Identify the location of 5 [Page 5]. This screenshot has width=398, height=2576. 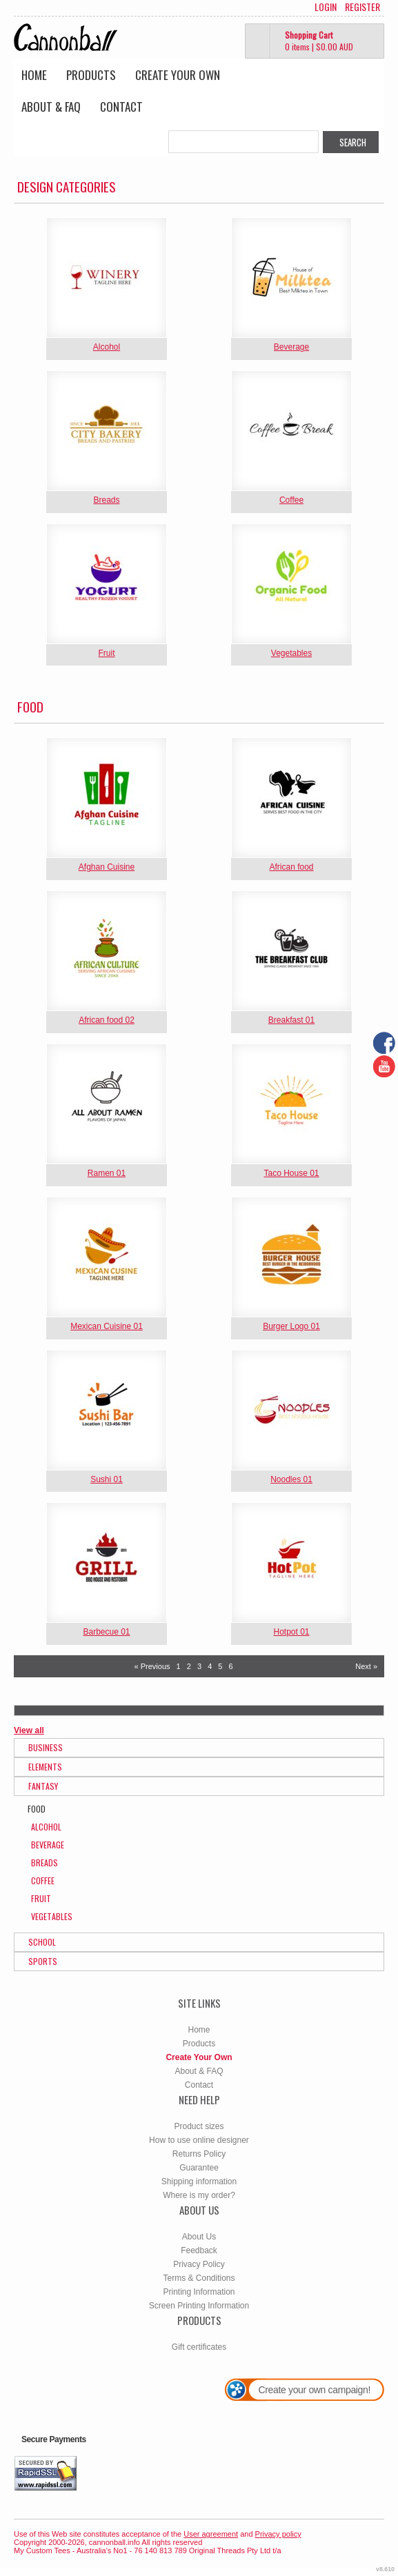
(220, 1666).